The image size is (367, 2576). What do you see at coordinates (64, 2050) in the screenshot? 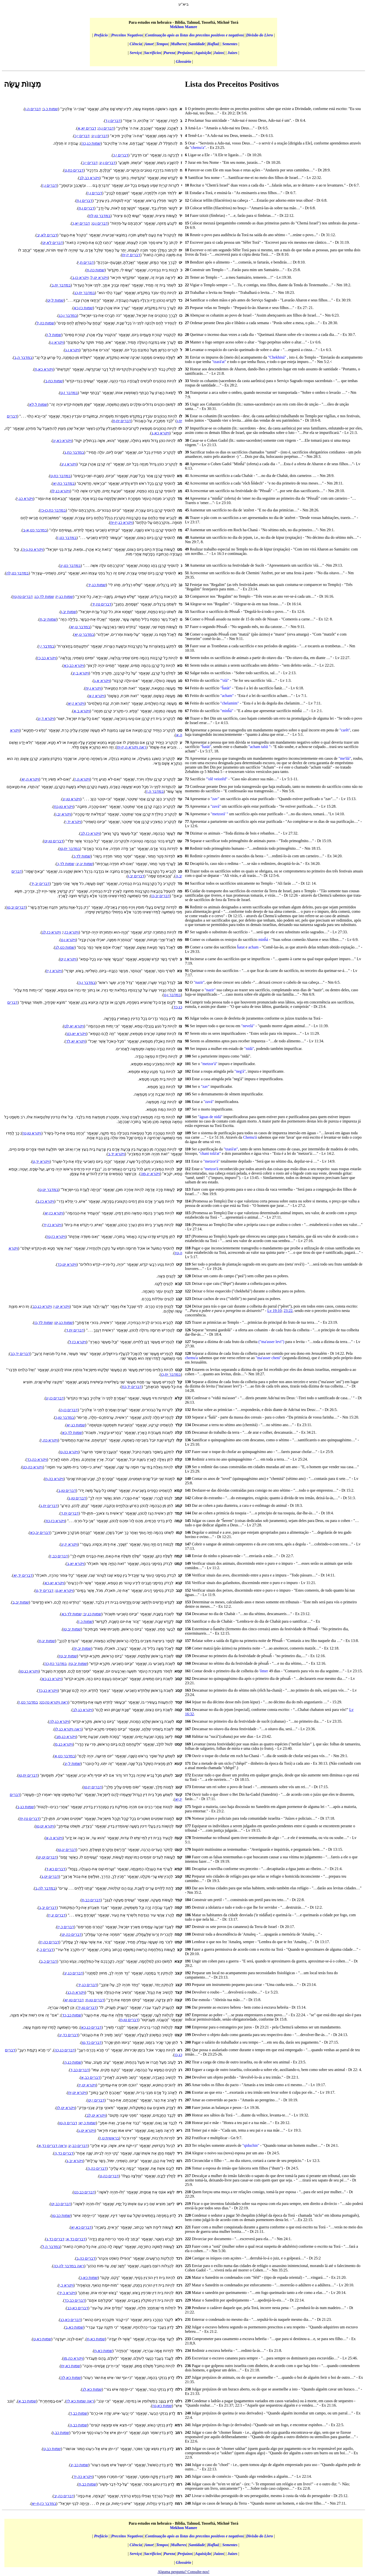
I see `דברים כג,כה` at bounding box center [64, 2050].